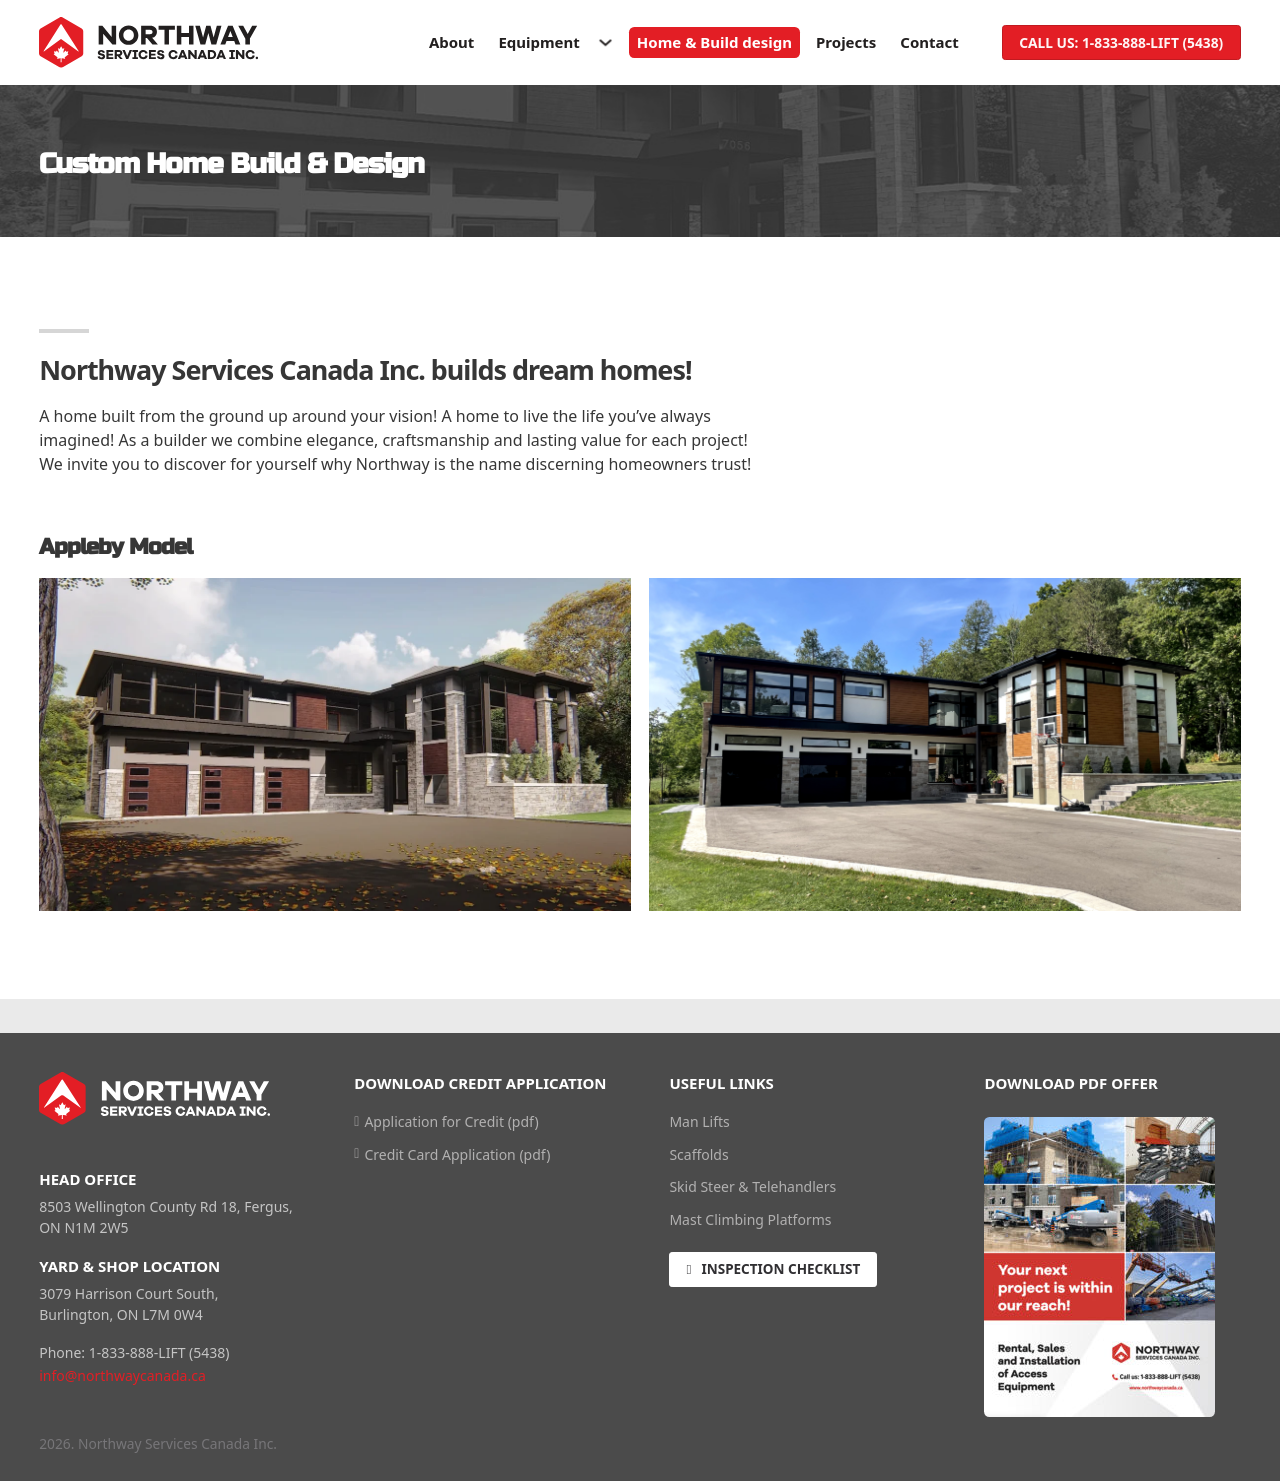 The image size is (1280, 1481). Describe the element at coordinates (714, 42) in the screenshot. I see `Home & Build design` at that location.